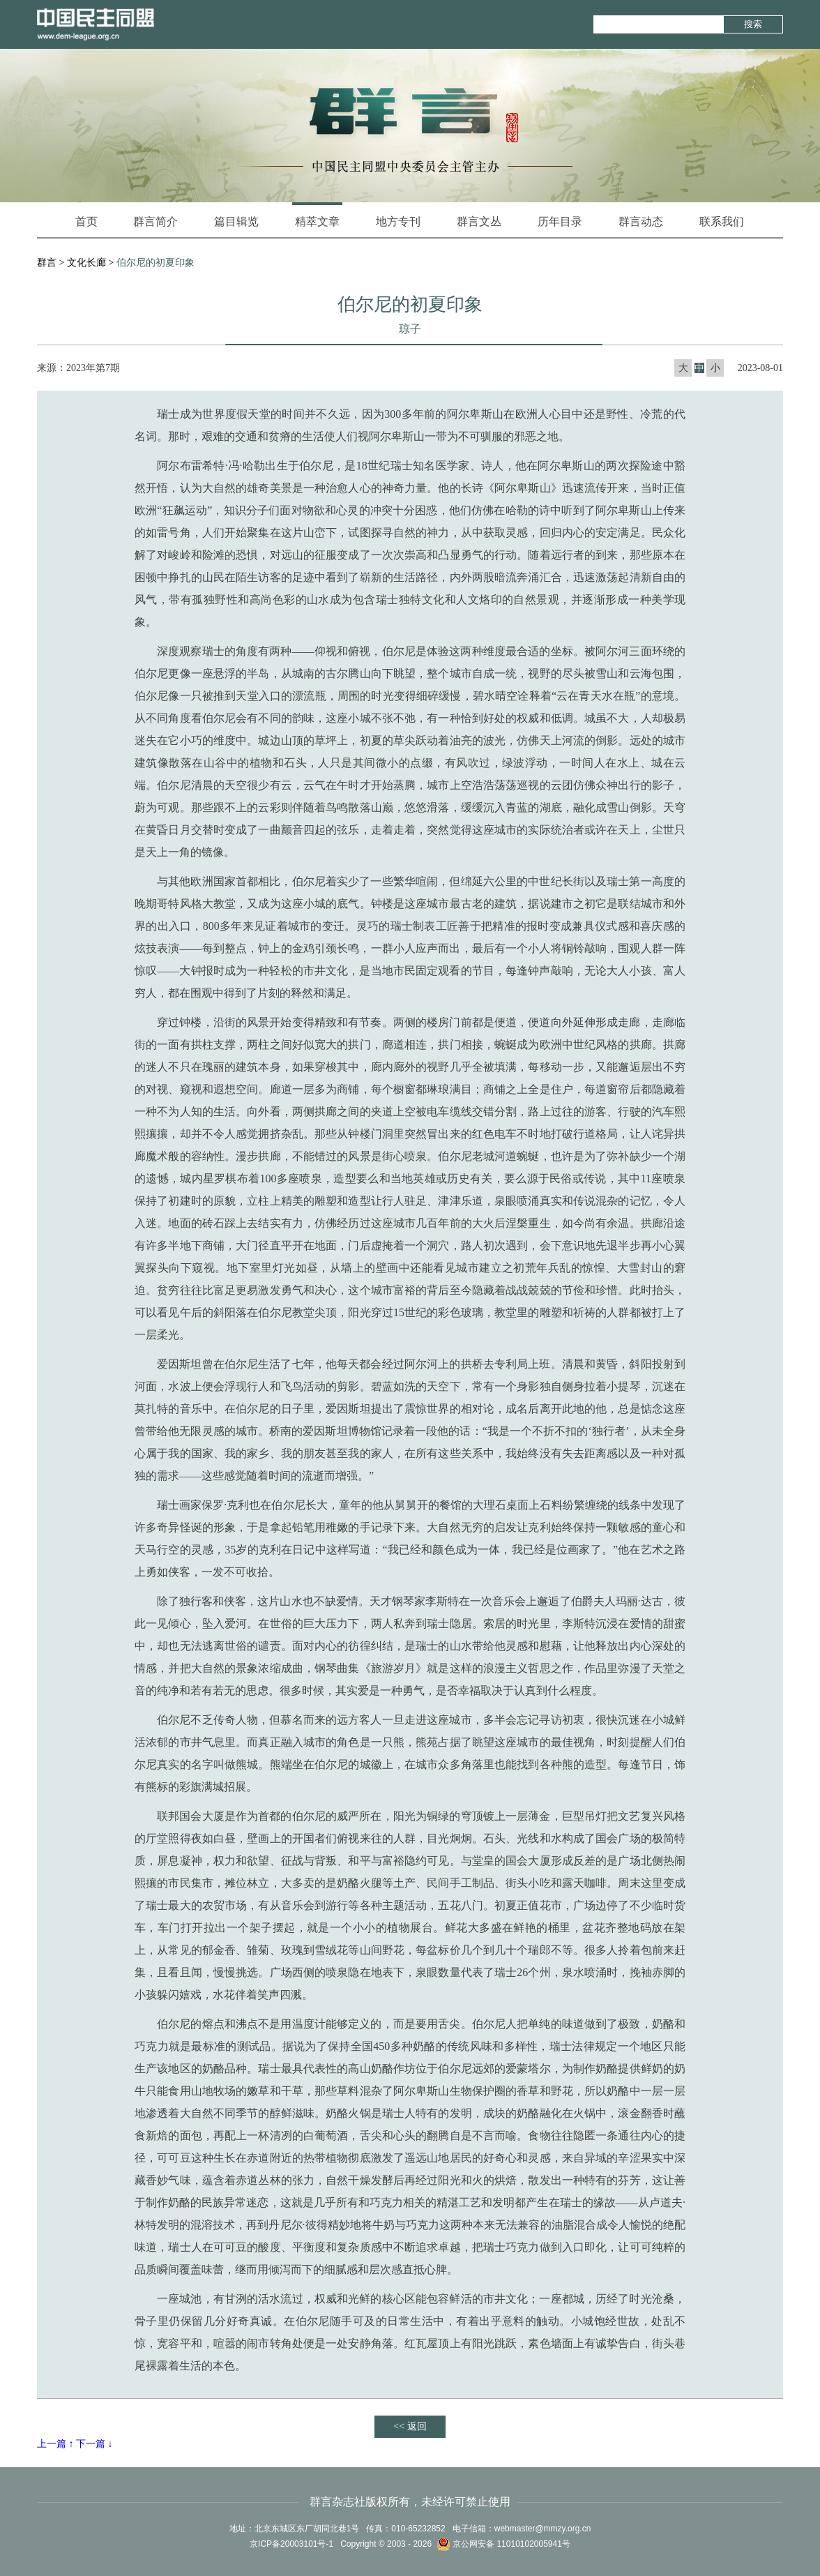 The height and width of the screenshot is (2576, 820). Describe the element at coordinates (86, 221) in the screenshot. I see `首页` at that location.